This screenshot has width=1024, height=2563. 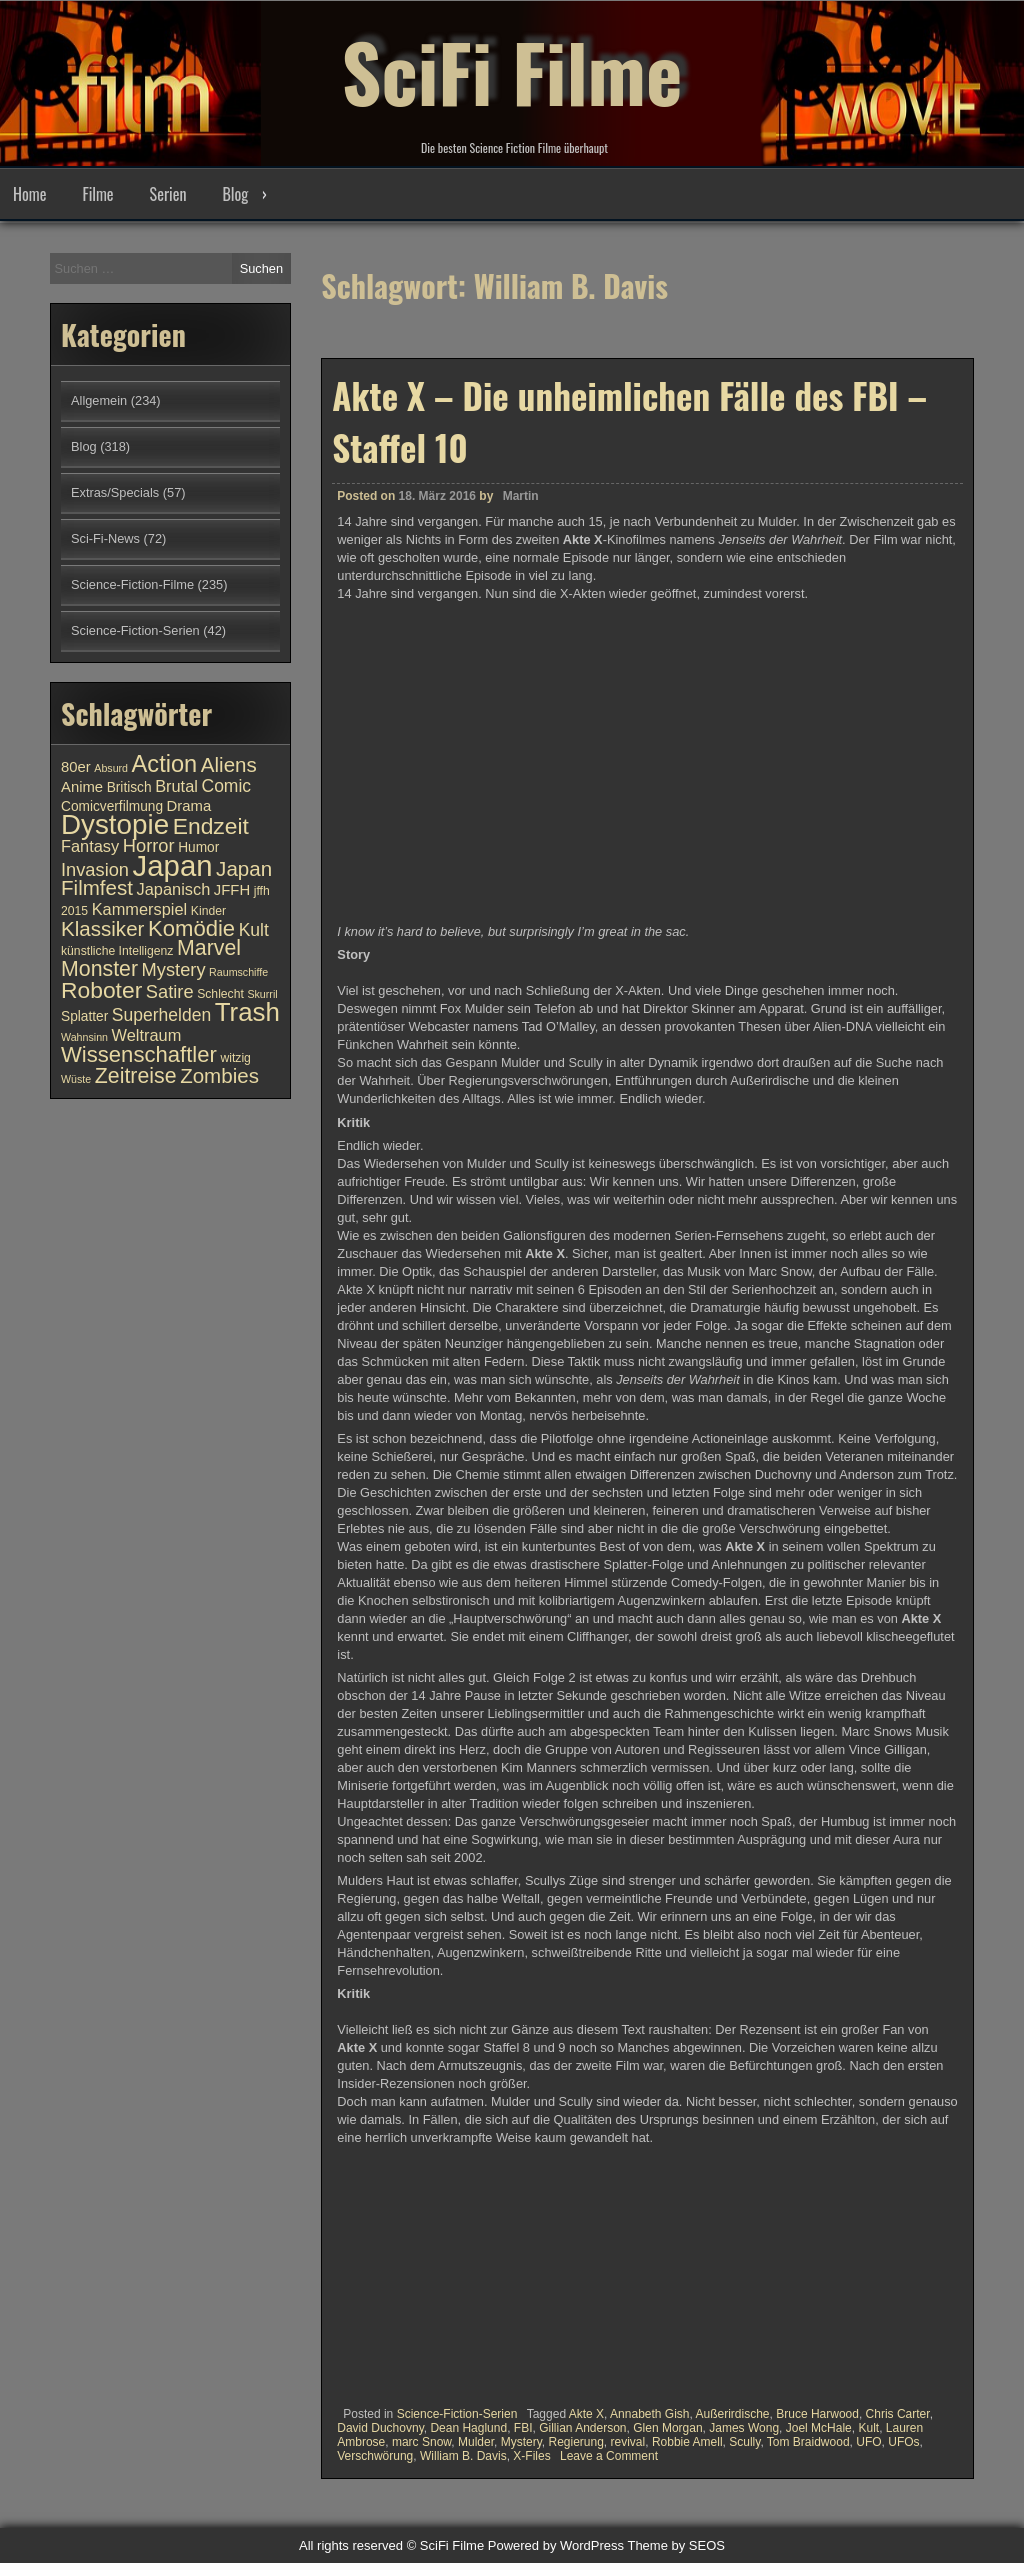 What do you see at coordinates (667, 2428) in the screenshot?
I see `Glen Morgan` at bounding box center [667, 2428].